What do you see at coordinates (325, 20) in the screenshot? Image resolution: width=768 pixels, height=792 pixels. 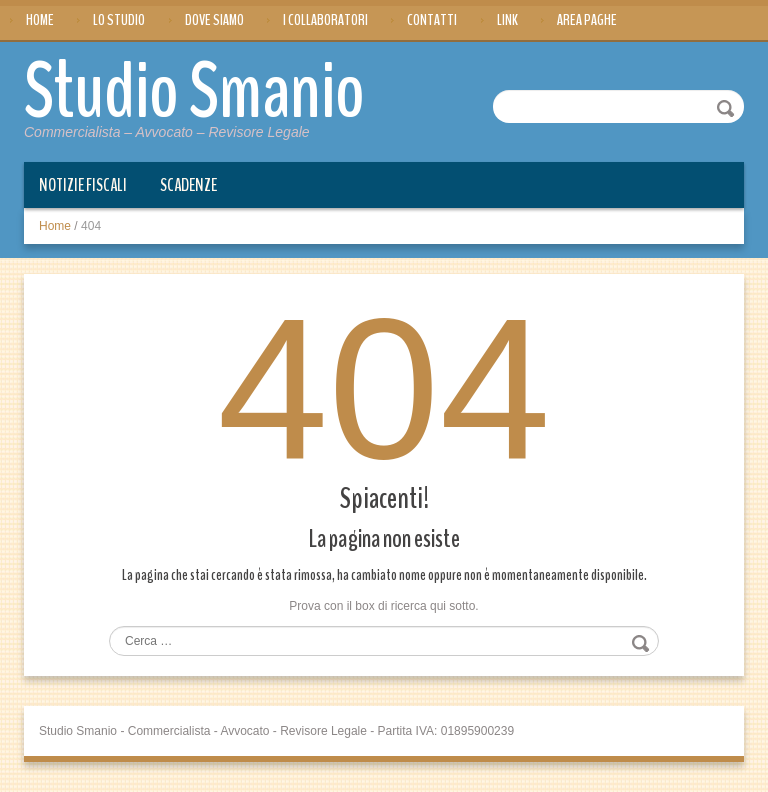 I see `I Collaboratori` at bounding box center [325, 20].